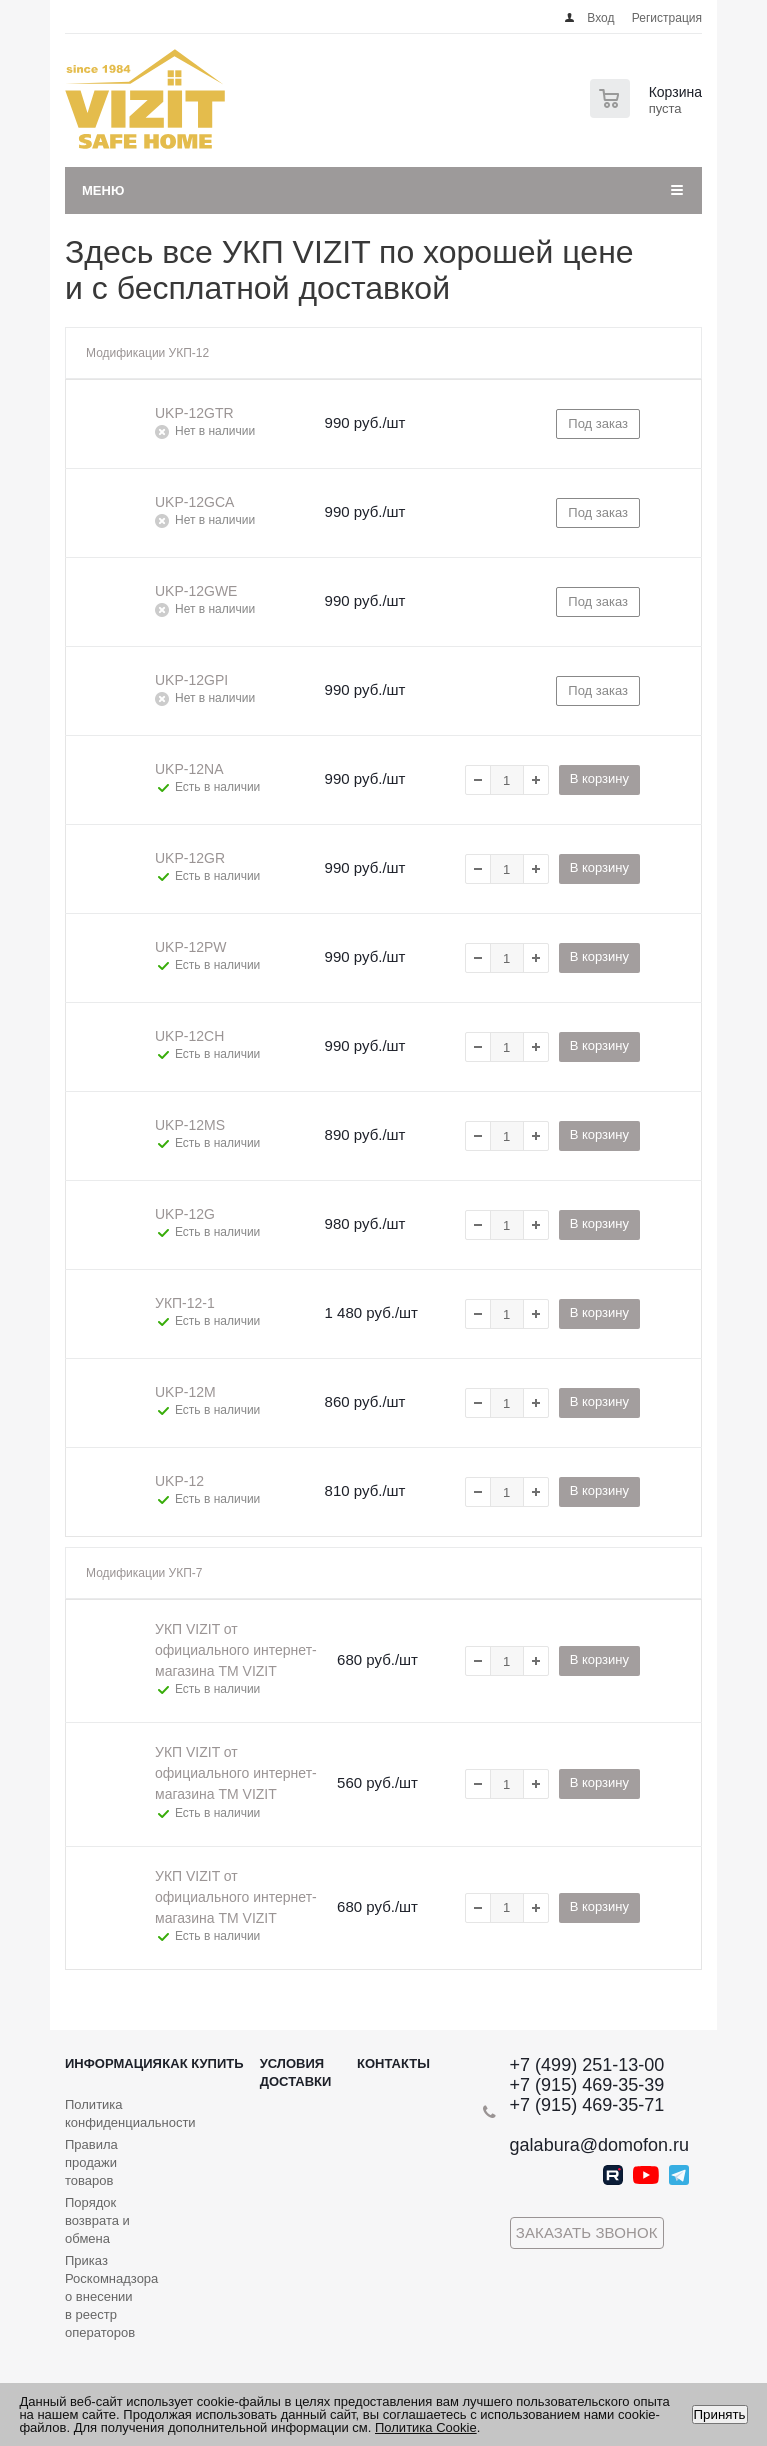 The width and height of the screenshot is (767, 2446). Describe the element at coordinates (587, 2065) in the screenshot. I see `+7 (499) 251-13-00` at that location.